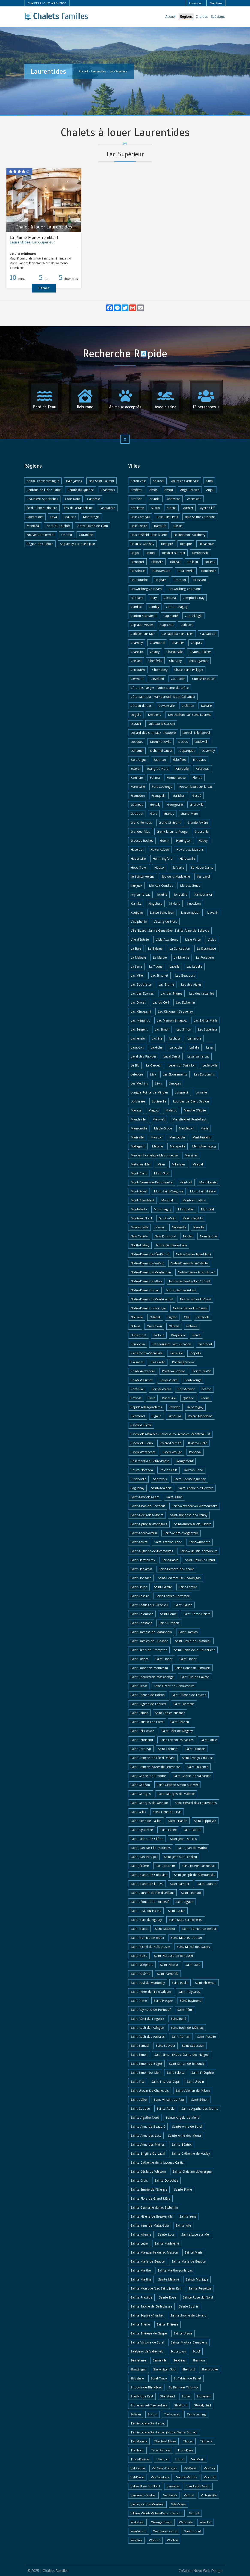 The image size is (250, 2576). What do you see at coordinates (187, 751) in the screenshot?
I see `Duparquet` at bounding box center [187, 751].